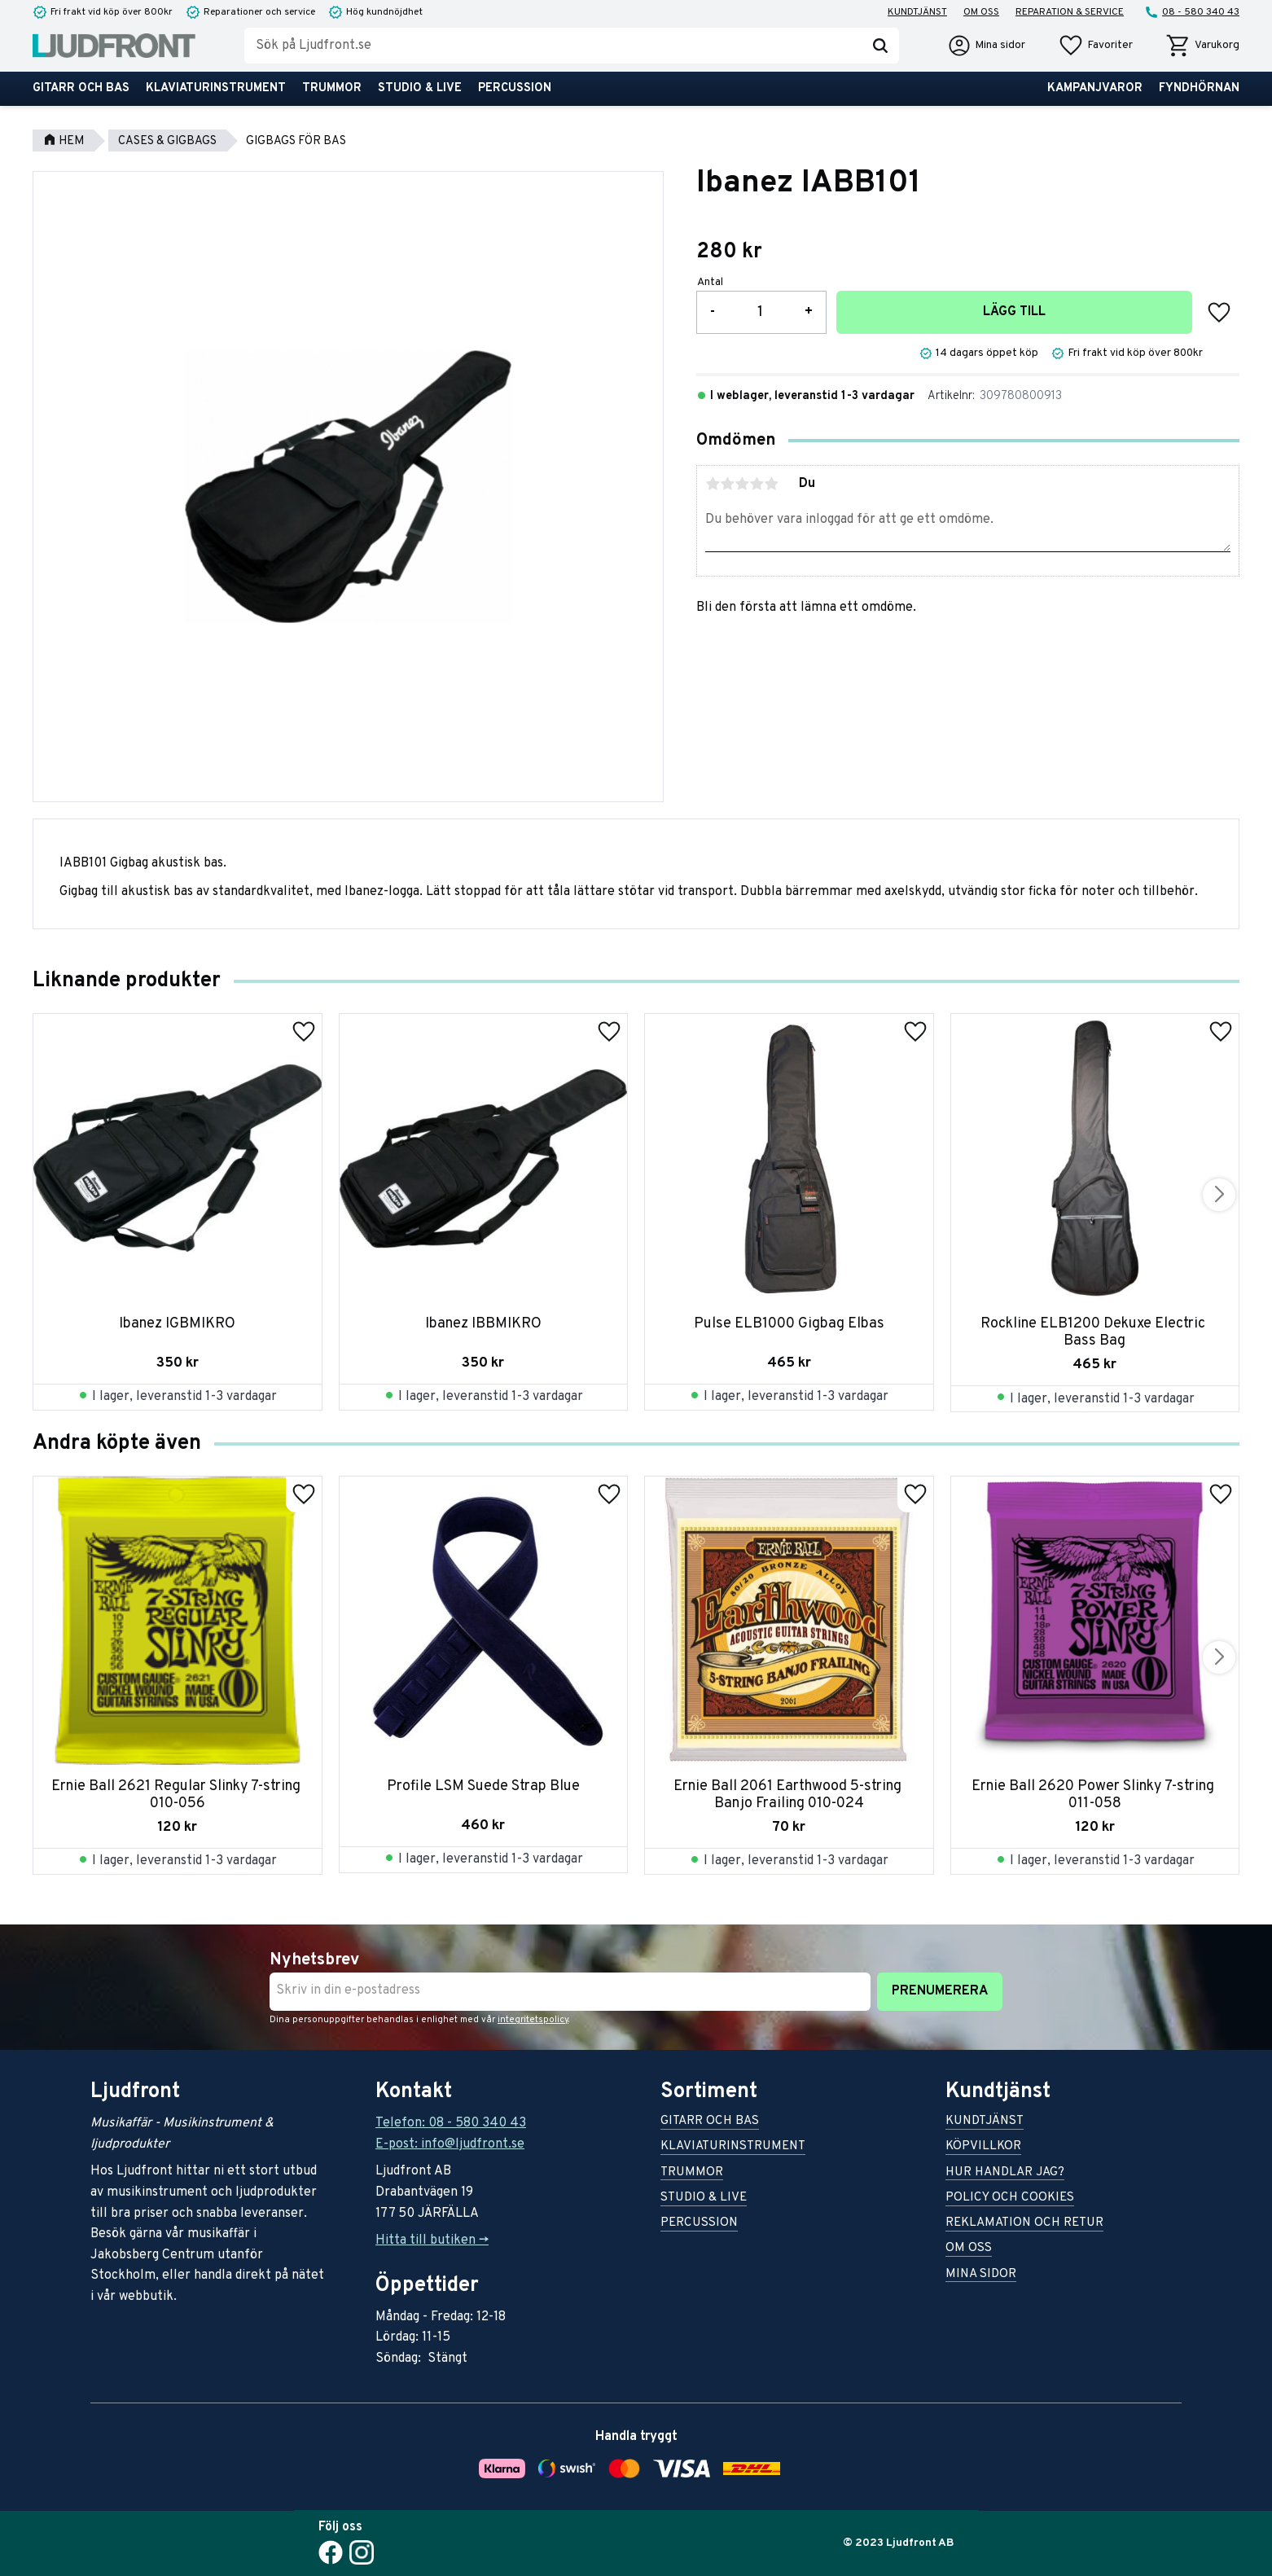  I want to click on Fyndhörnan [menuitem], so click(1199, 88).